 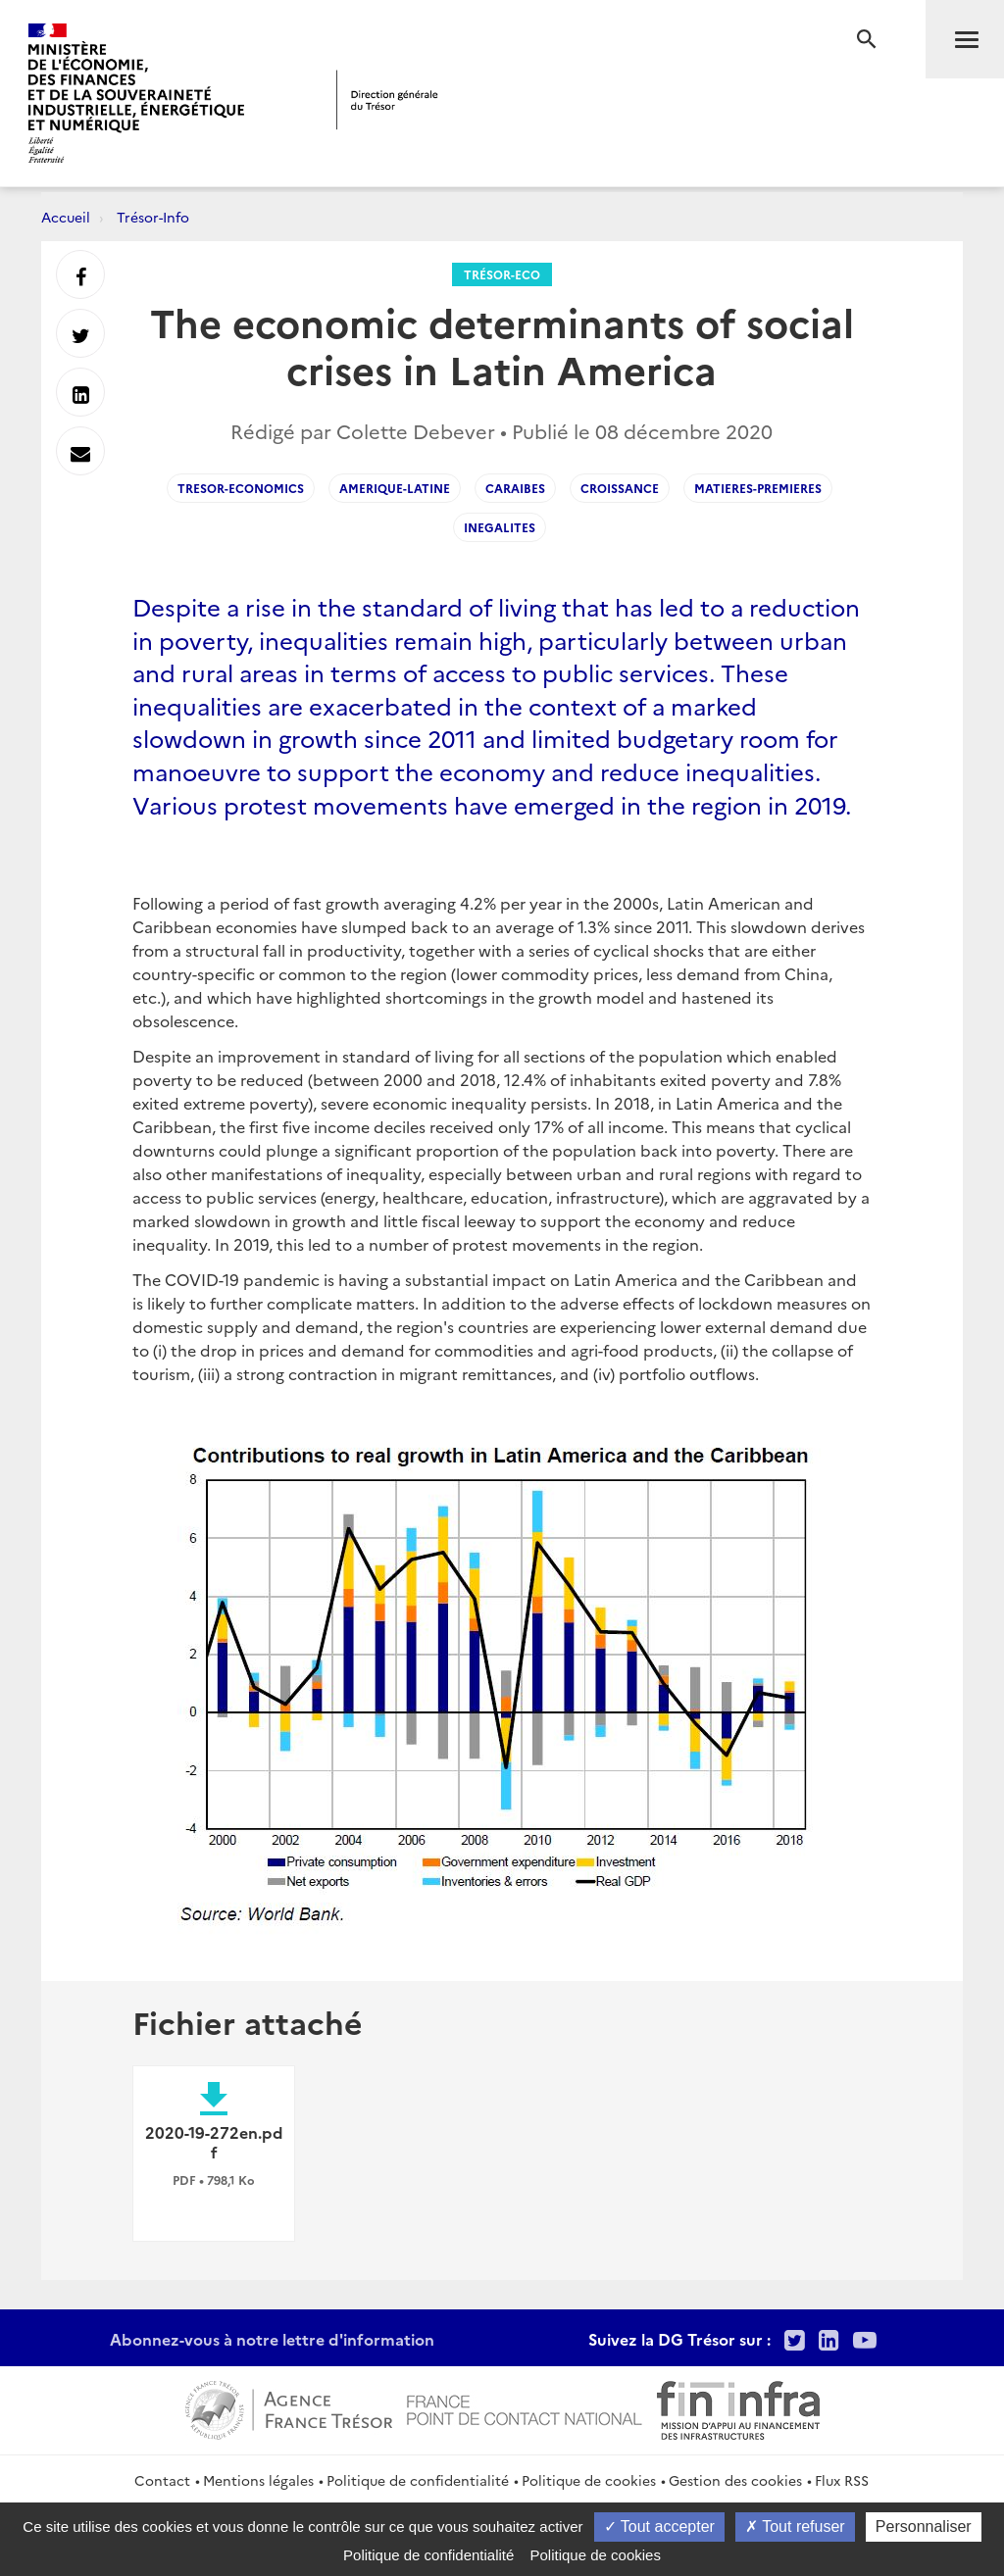 What do you see at coordinates (394, 487) in the screenshot?
I see `Amerique-Latine` at bounding box center [394, 487].